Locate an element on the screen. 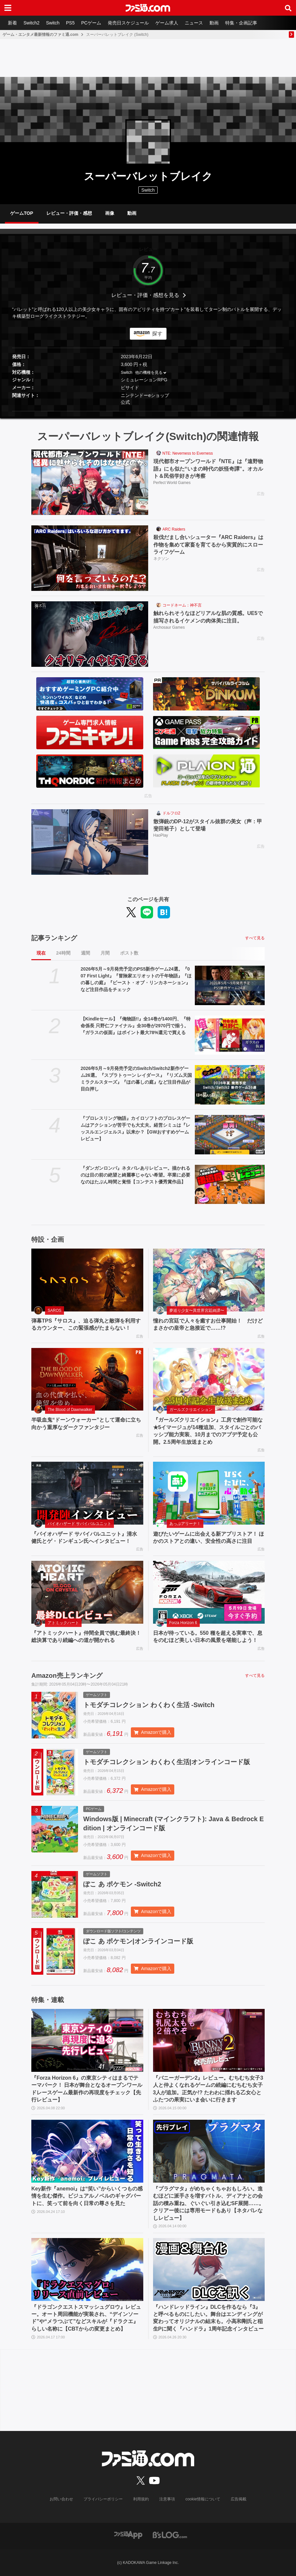 This screenshot has height=2576, width=296. 24時間 is located at coordinates (63, 953).